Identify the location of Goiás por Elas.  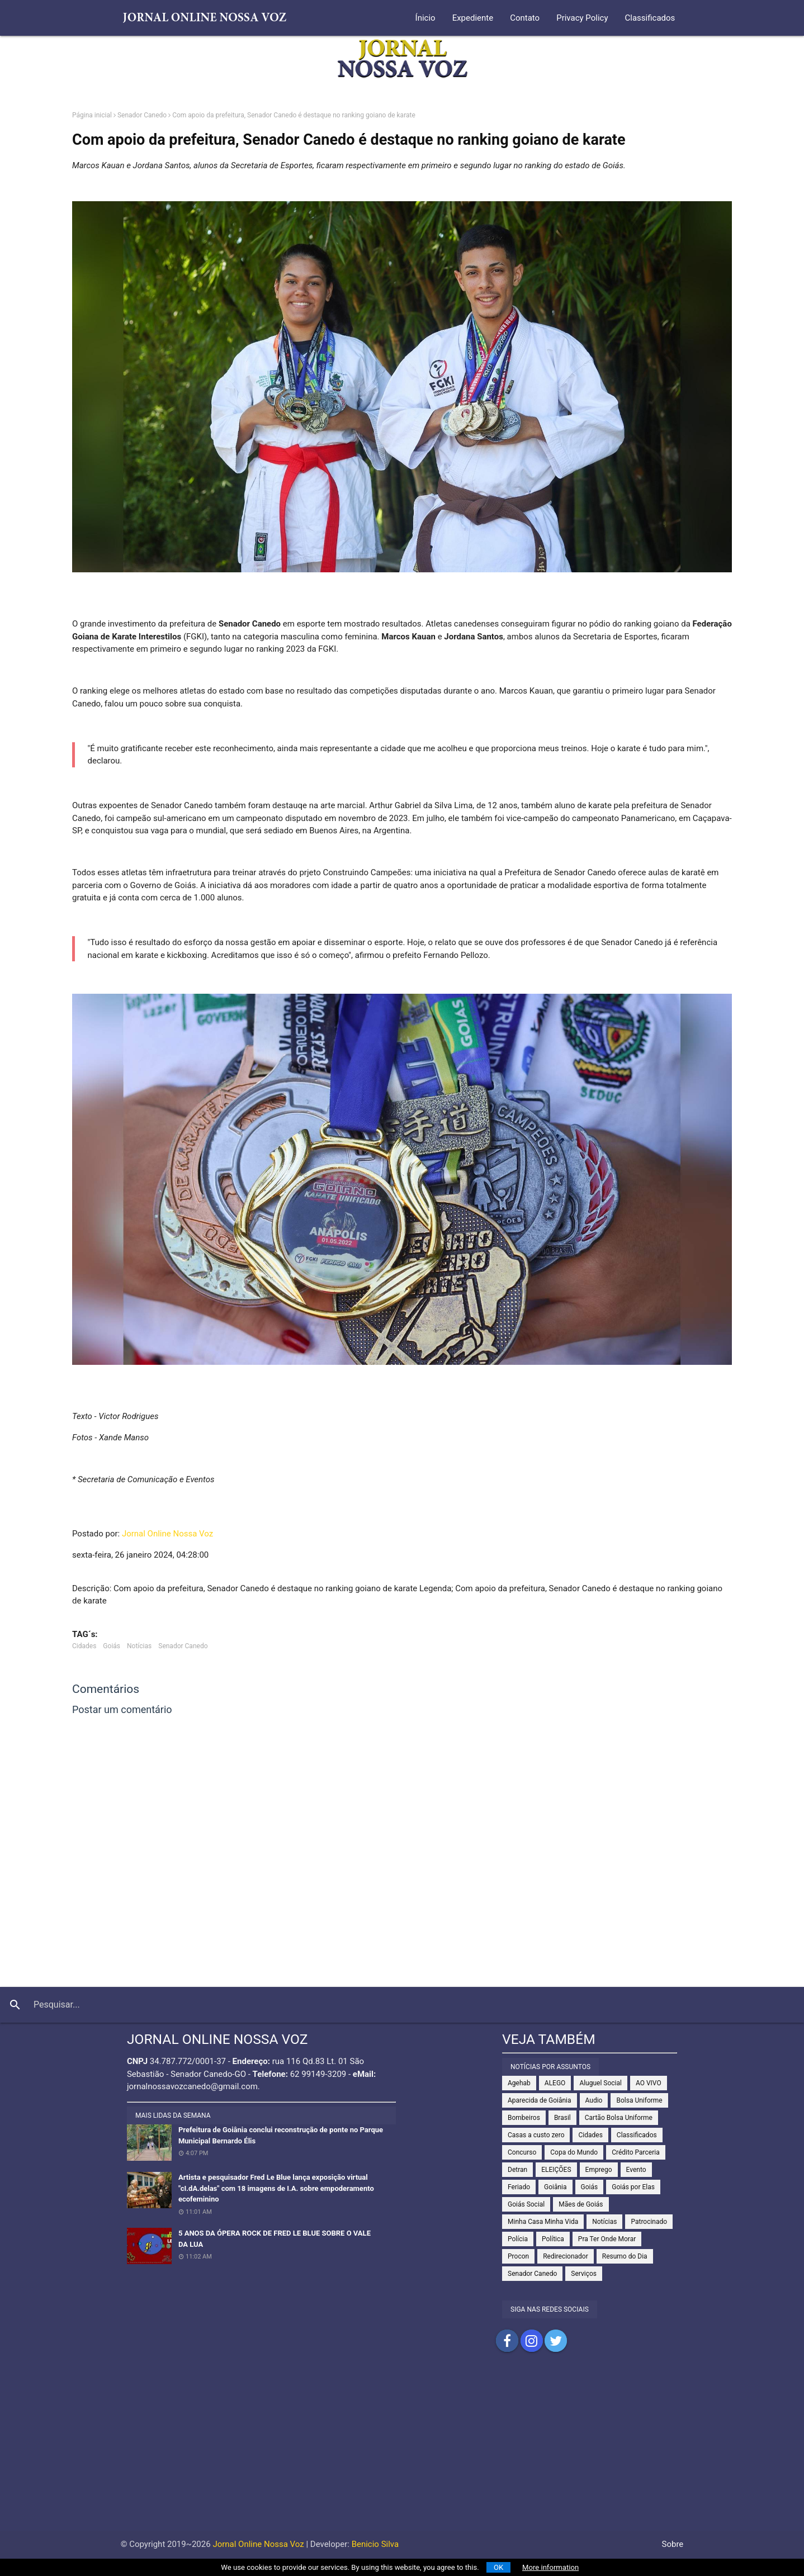
(633, 2187).